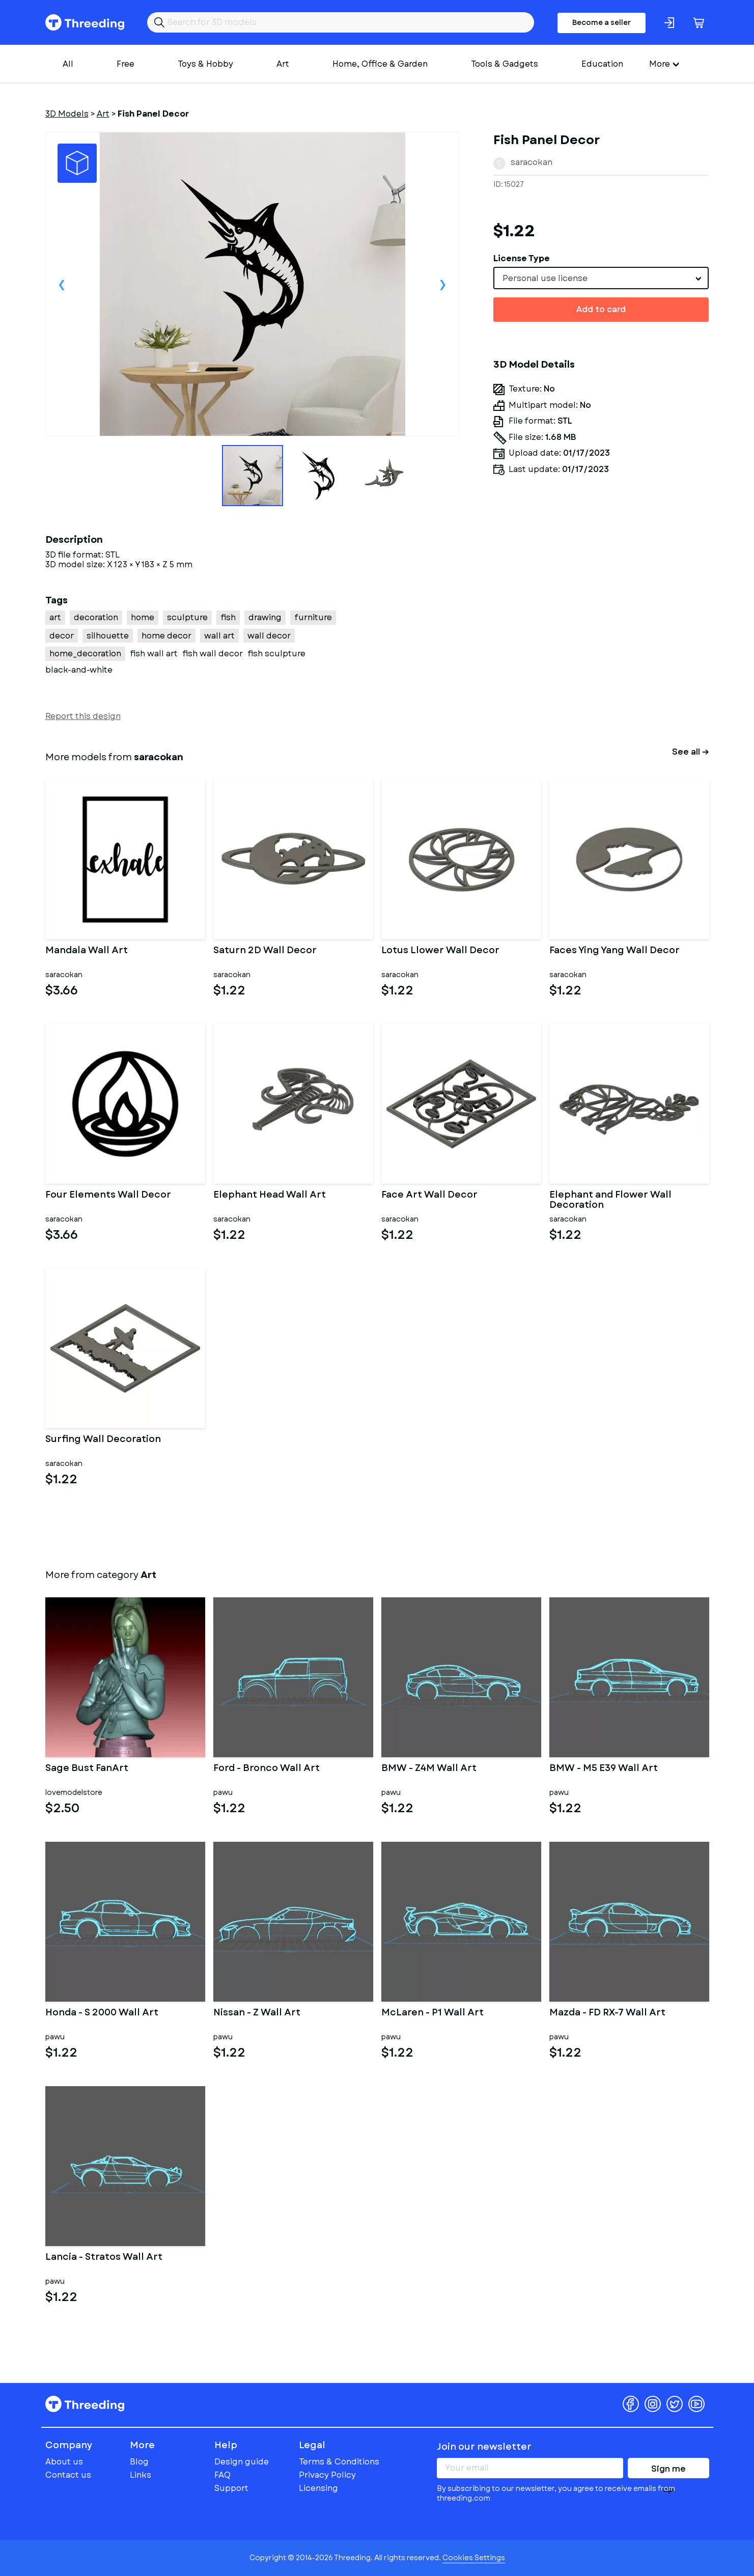 The width and height of the screenshot is (754, 2576). Describe the element at coordinates (205, 64) in the screenshot. I see `Toys & Hobby` at that location.